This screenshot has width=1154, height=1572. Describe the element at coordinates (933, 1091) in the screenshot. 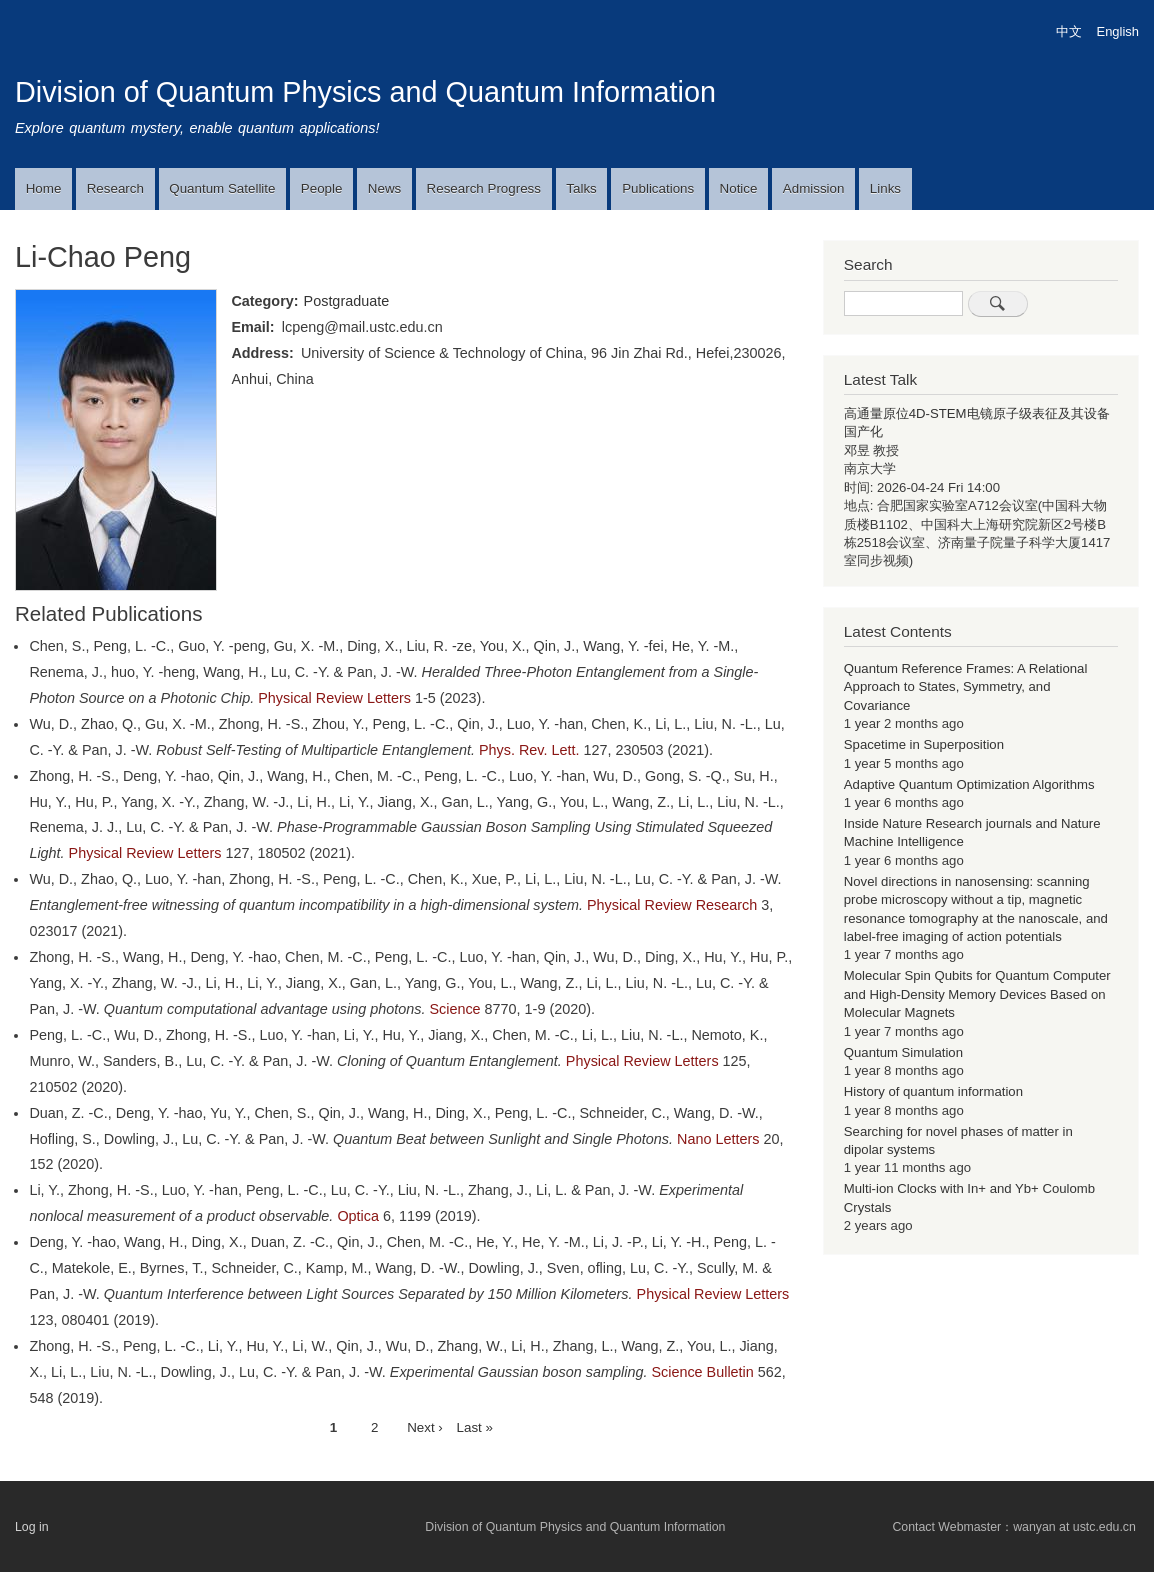

I see `History of quantum information` at that location.